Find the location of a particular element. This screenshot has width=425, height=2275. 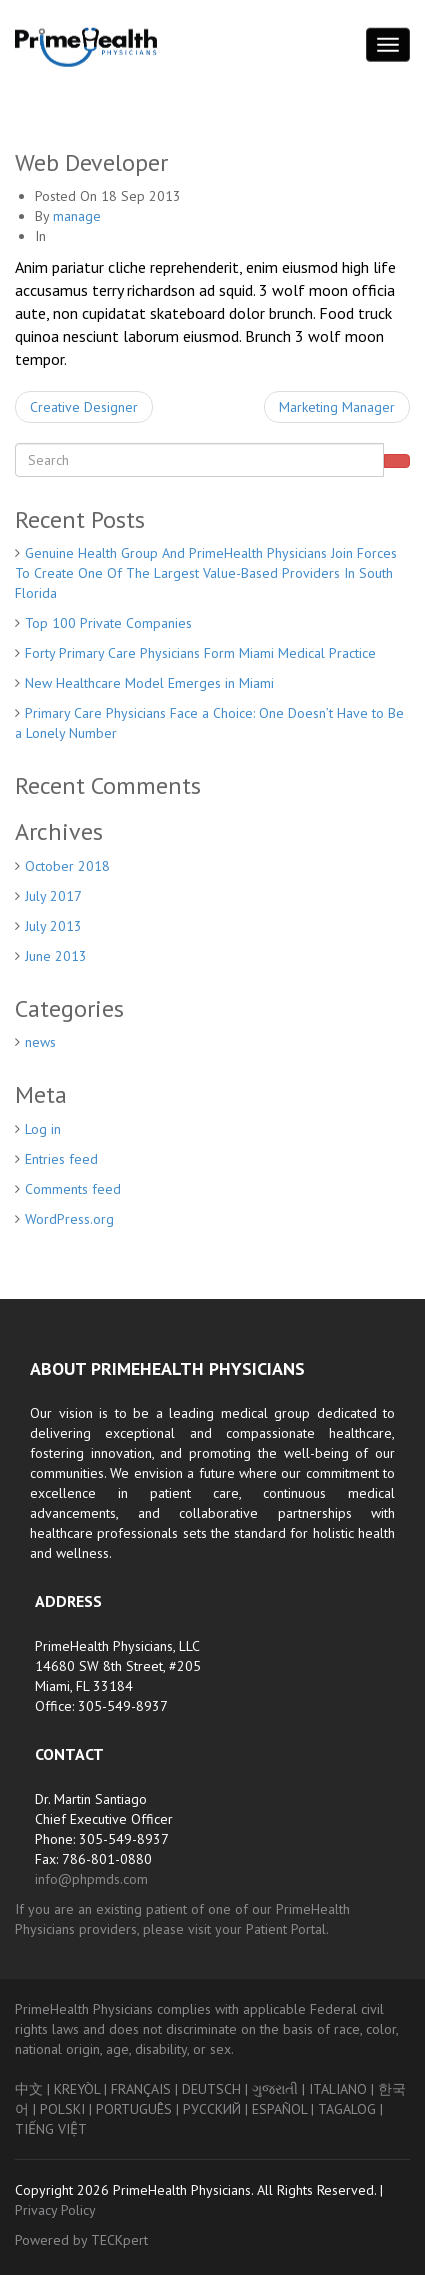

July 2013 is located at coordinates (53, 926).